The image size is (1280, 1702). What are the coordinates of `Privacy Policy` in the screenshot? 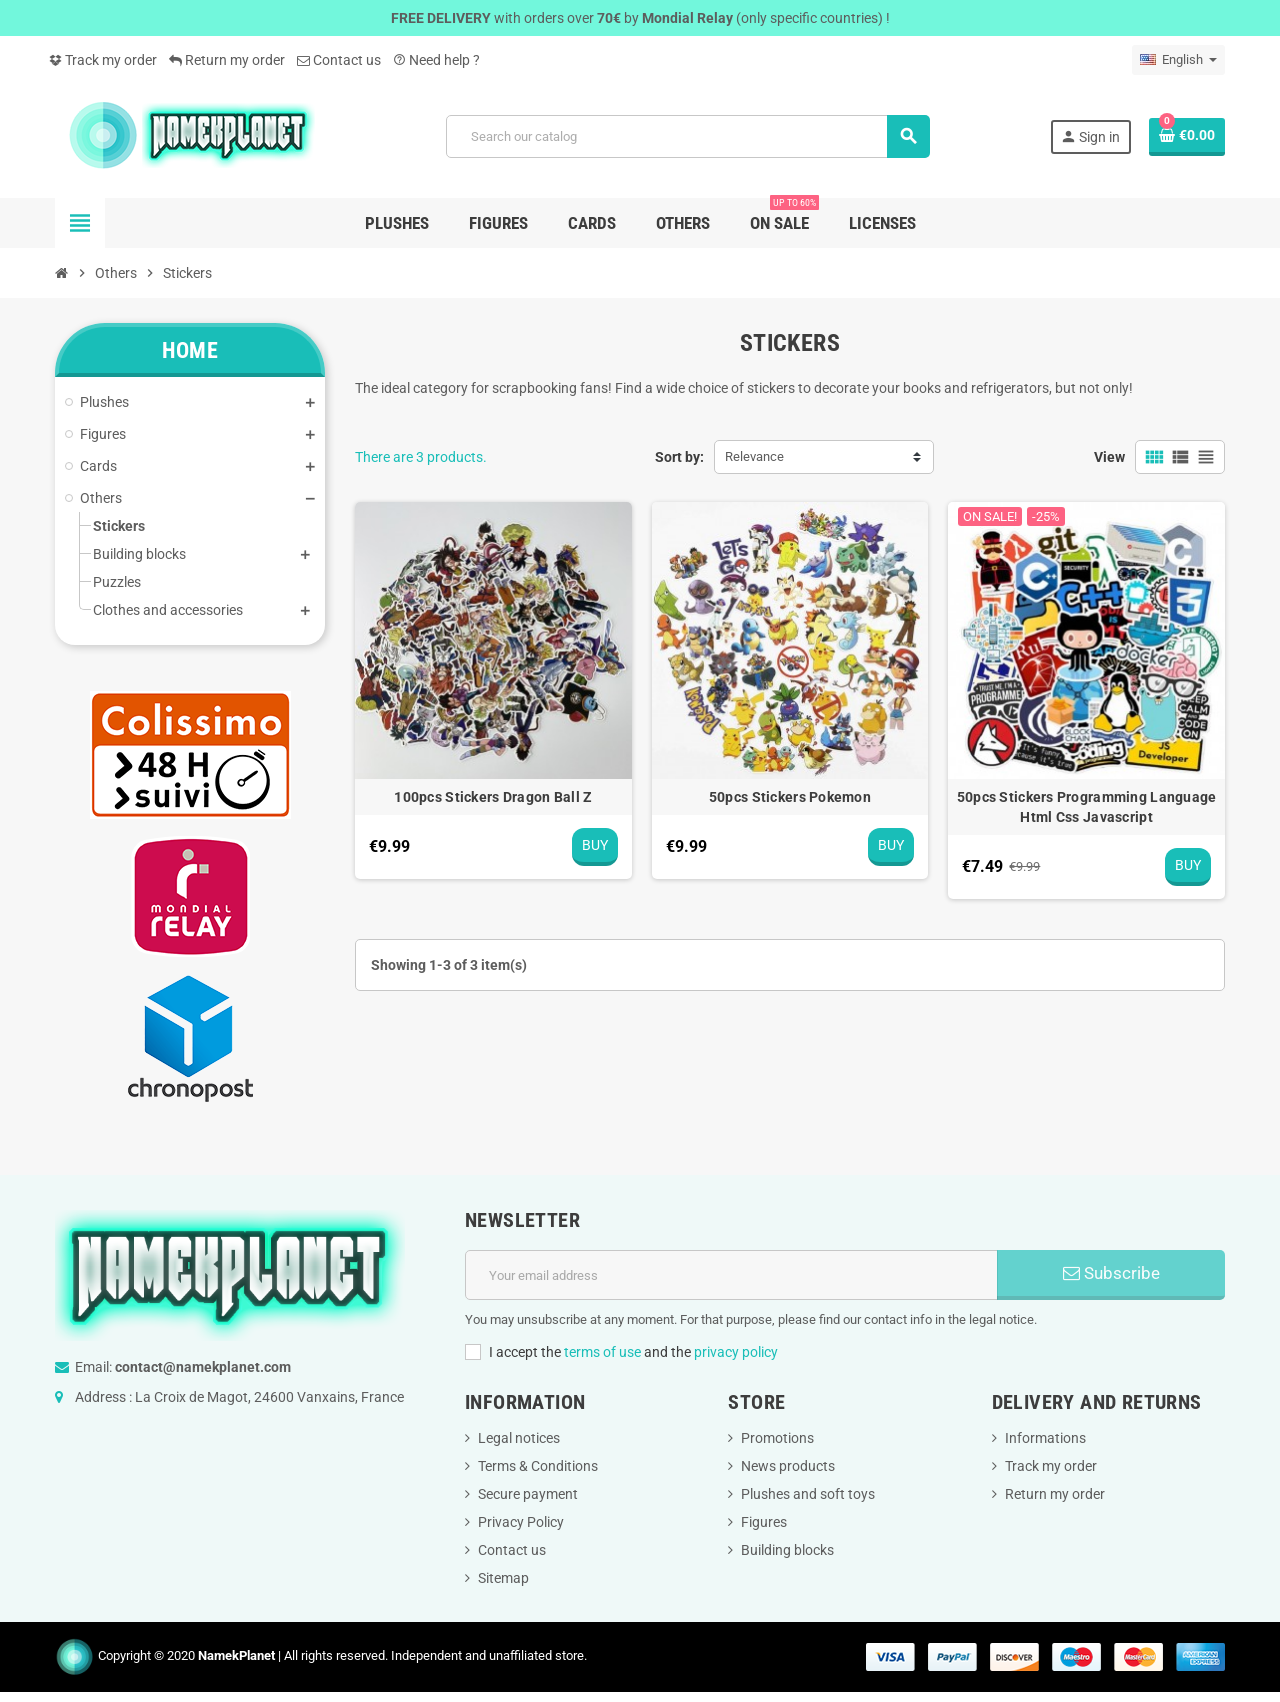 It's located at (521, 1522).